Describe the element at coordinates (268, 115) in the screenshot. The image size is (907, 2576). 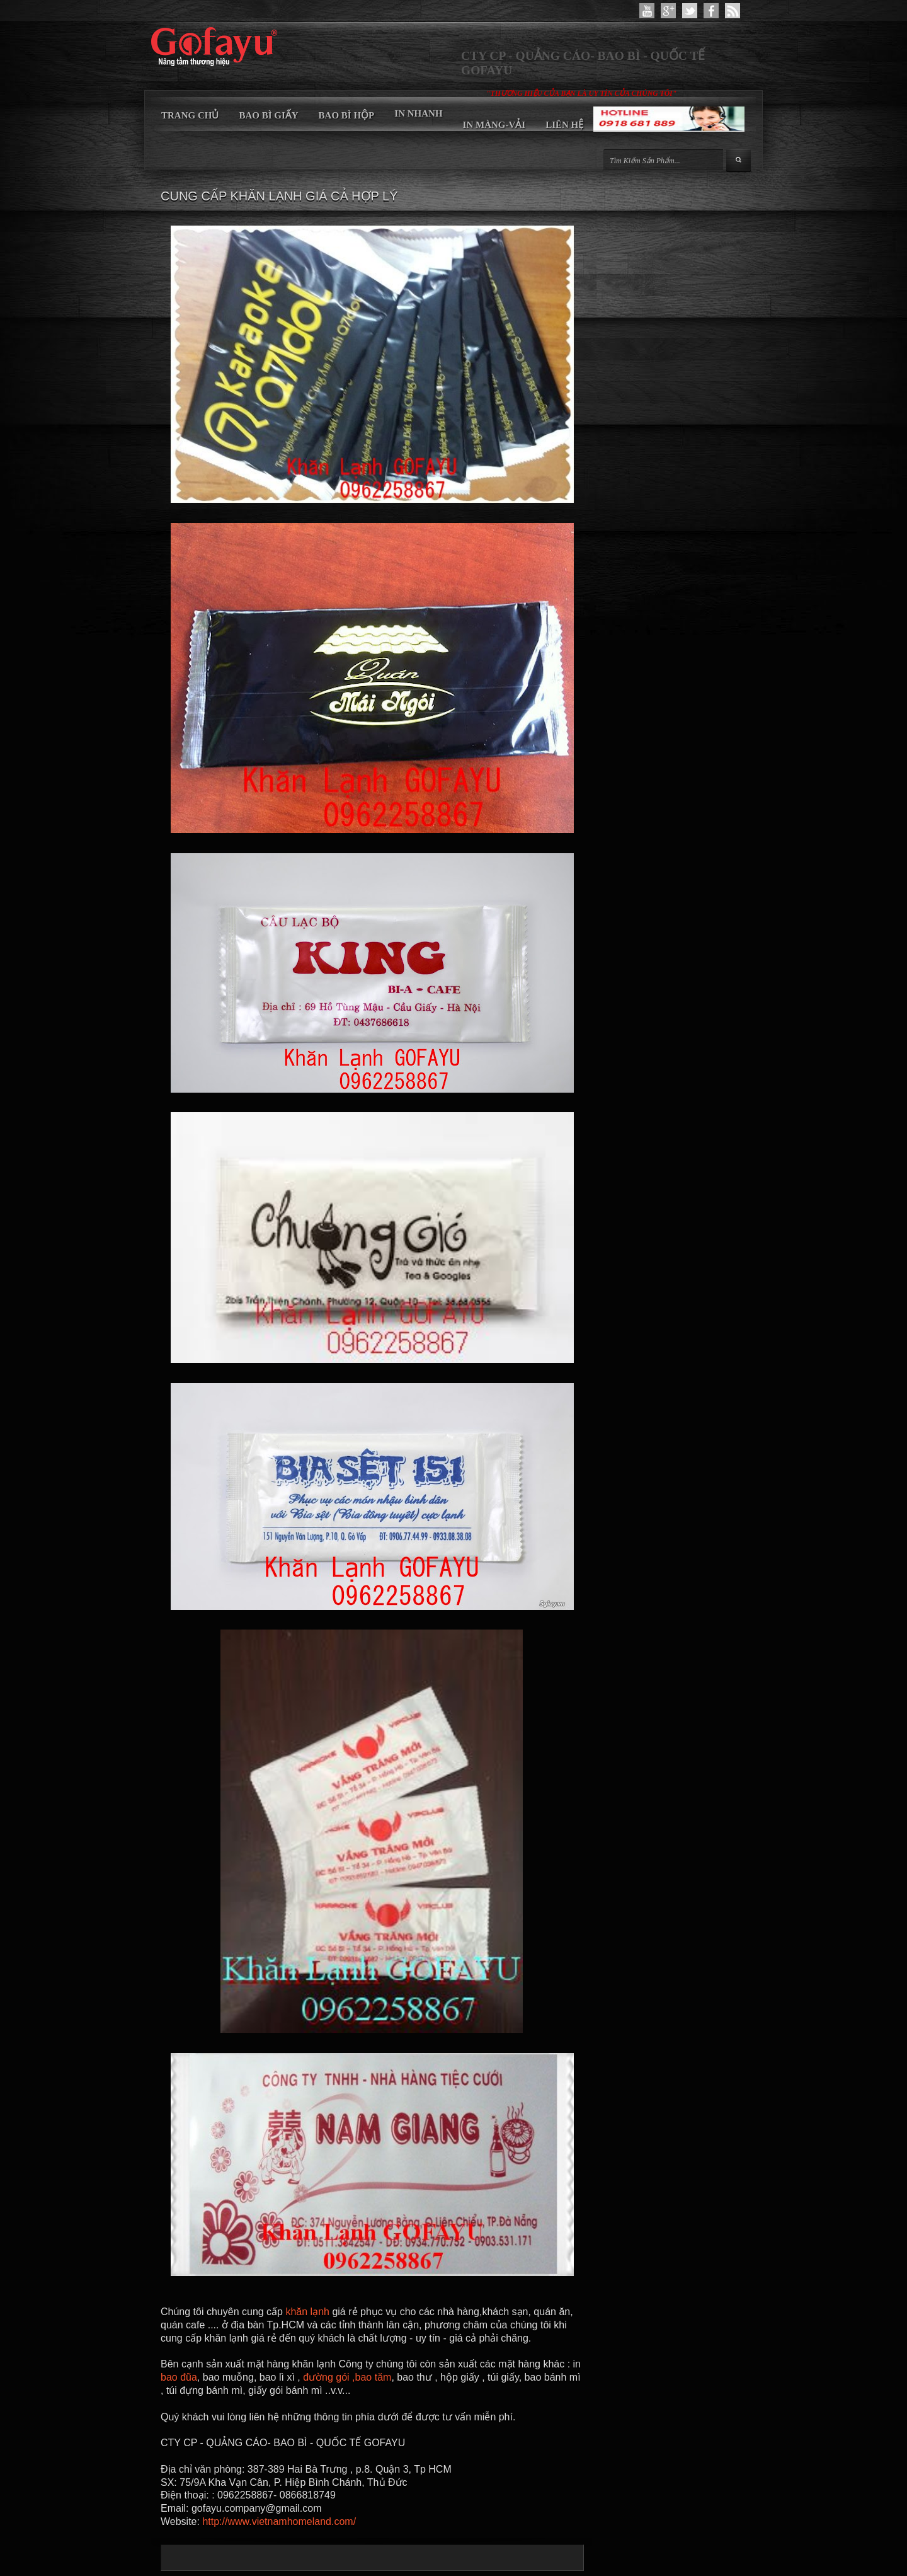
I see `BAO BÌ GIẤY` at that location.